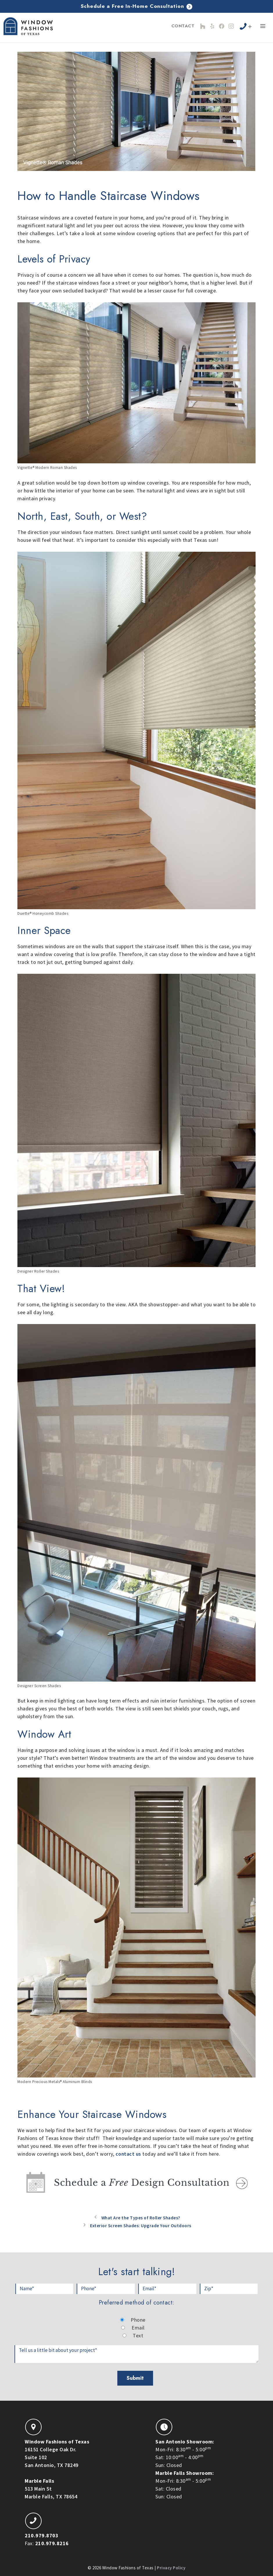  What do you see at coordinates (140, 2217) in the screenshot?
I see `What Are the Types of Roller Shades?` at bounding box center [140, 2217].